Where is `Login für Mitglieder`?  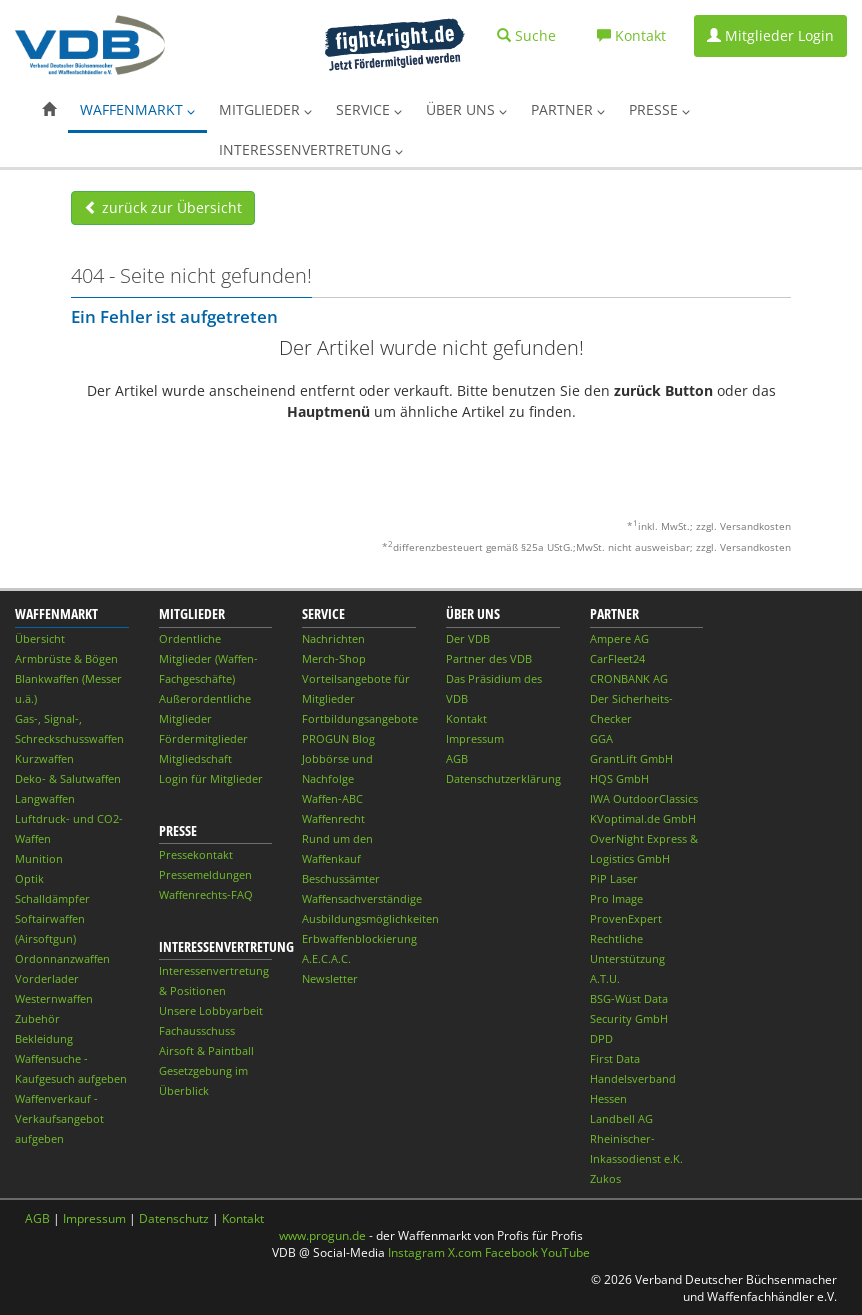
Login für Mitglieder is located at coordinates (211, 778).